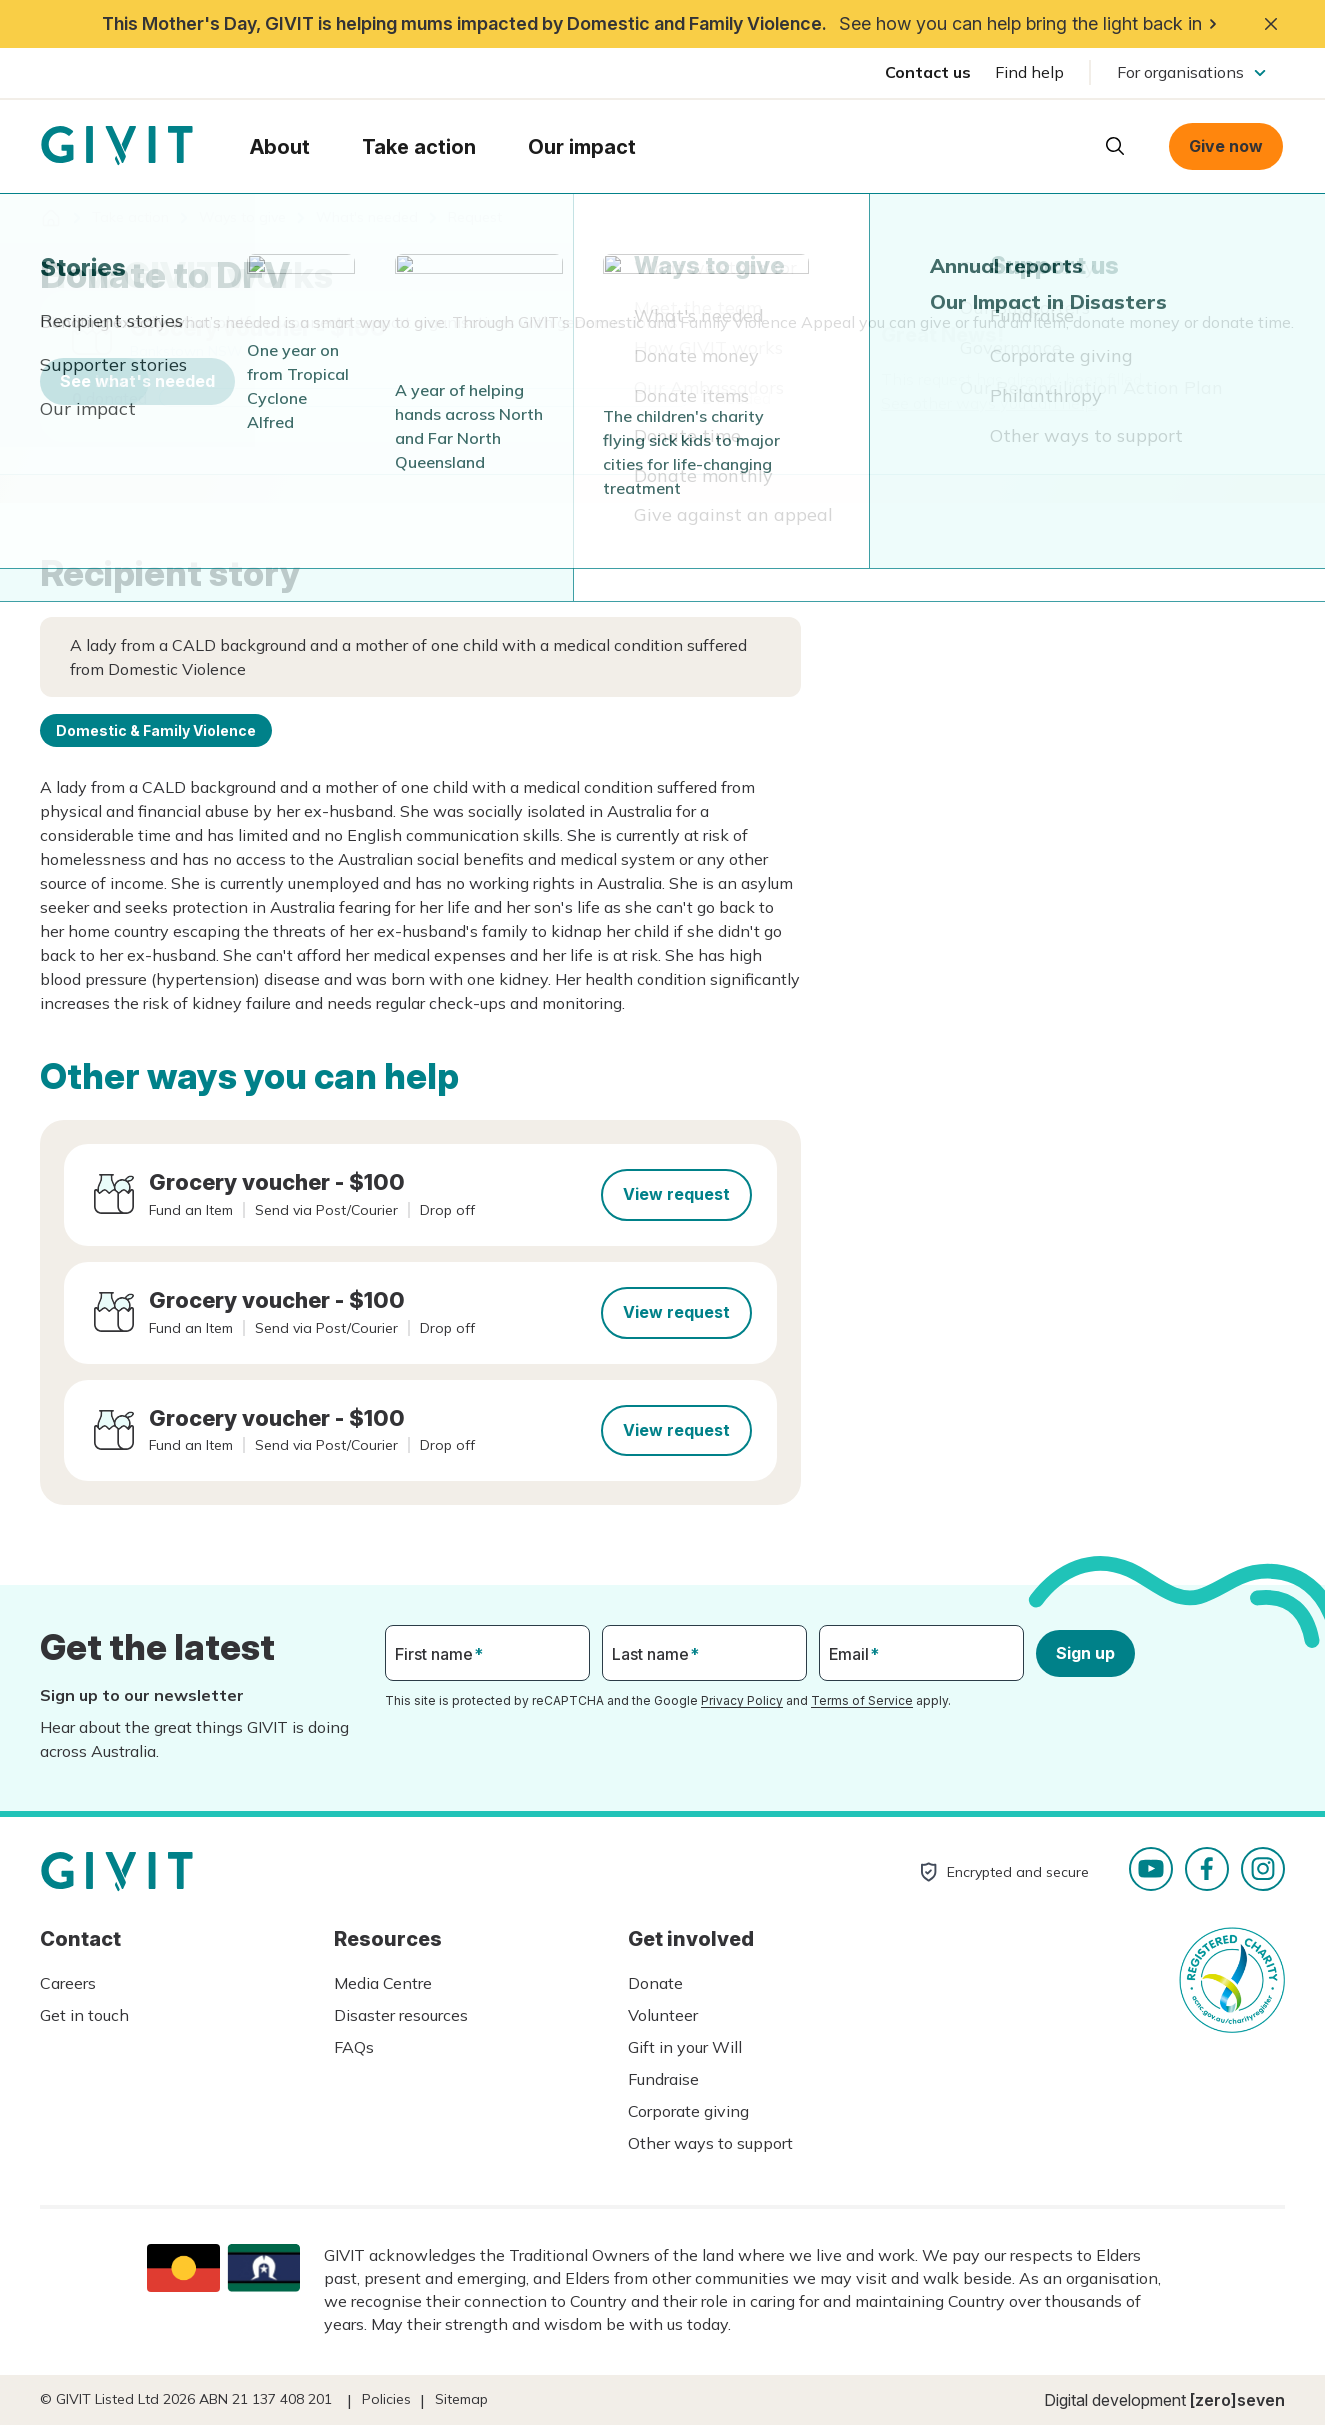  Describe the element at coordinates (68, 1983) in the screenshot. I see `Careers` at that location.